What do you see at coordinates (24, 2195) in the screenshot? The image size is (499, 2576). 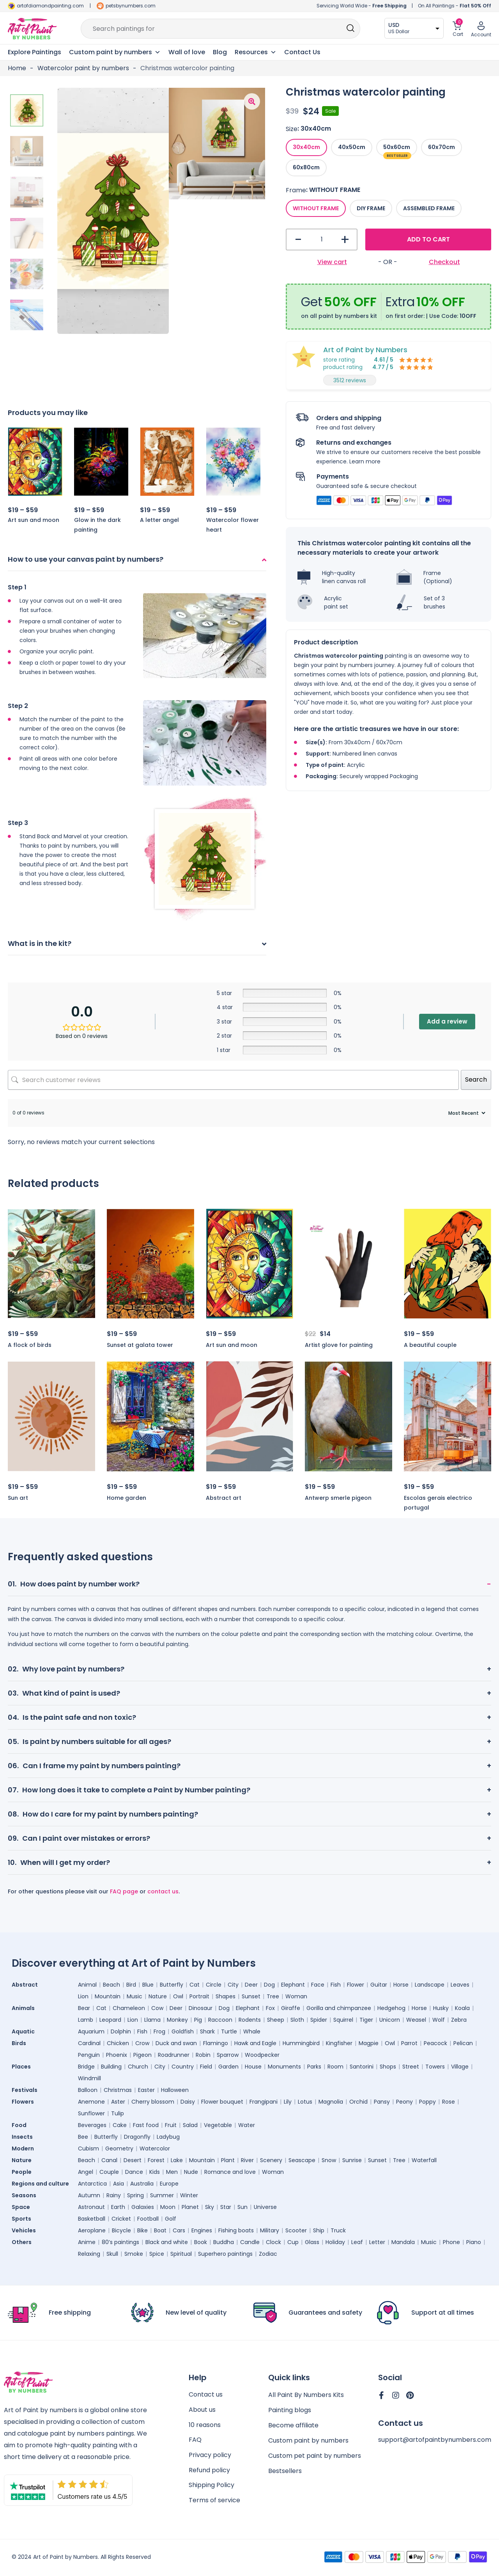 I see `Seasons` at bounding box center [24, 2195].